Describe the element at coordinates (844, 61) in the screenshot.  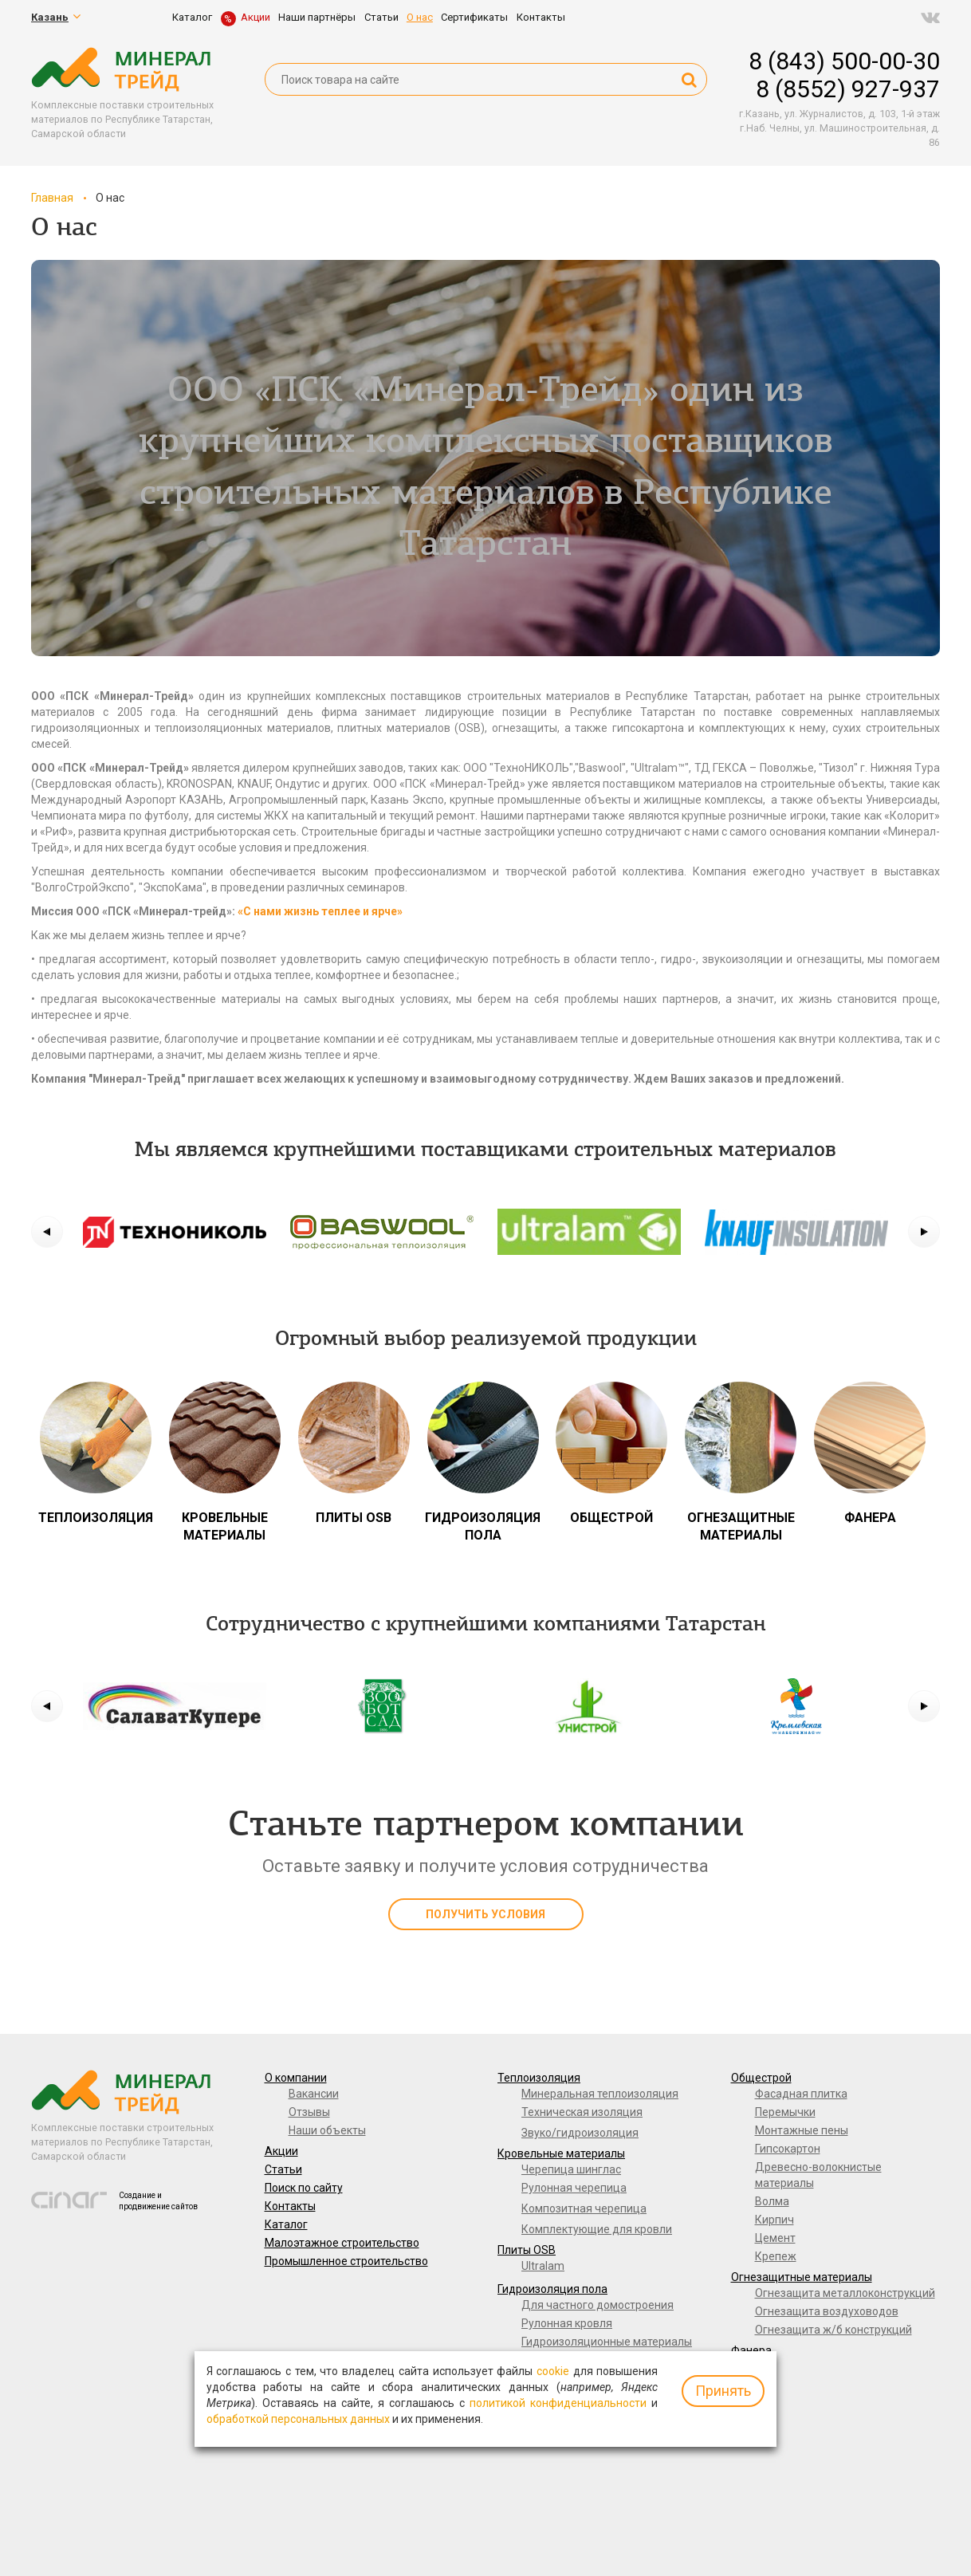
I see `8 (843) 500-00-30` at that location.